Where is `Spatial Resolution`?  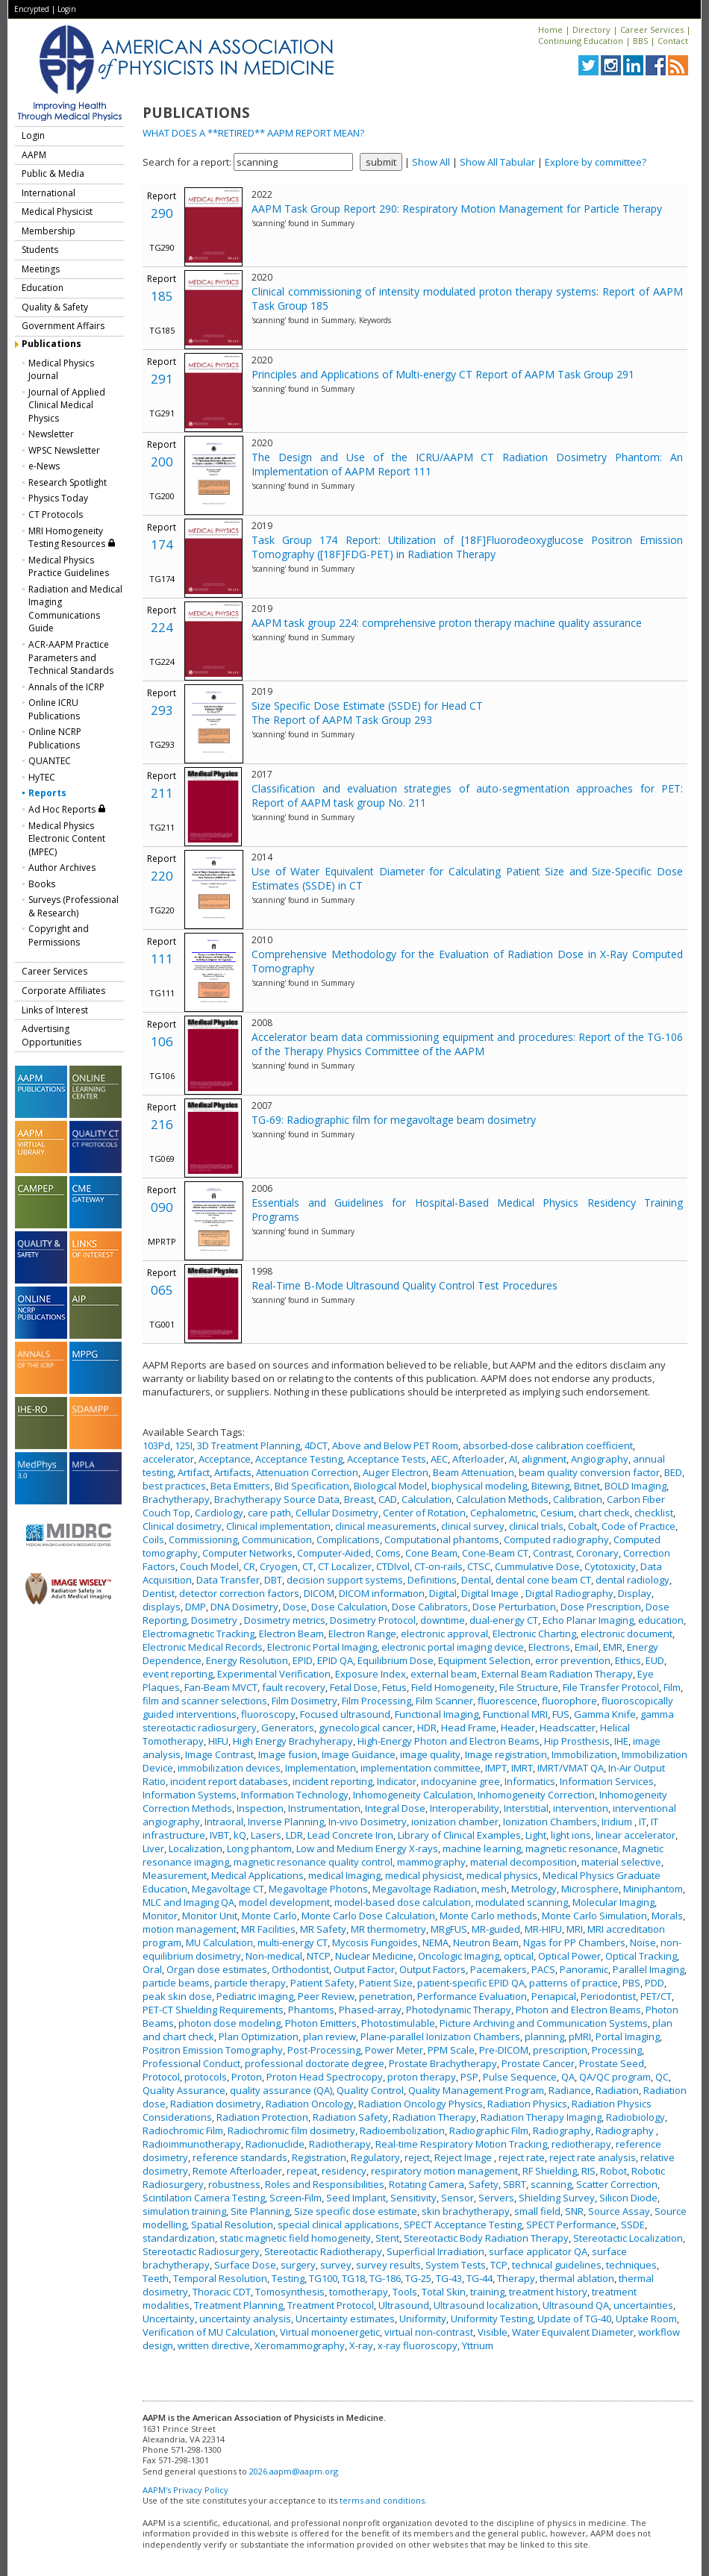
Spatial Resolution is located at coordinates (232, 2224).